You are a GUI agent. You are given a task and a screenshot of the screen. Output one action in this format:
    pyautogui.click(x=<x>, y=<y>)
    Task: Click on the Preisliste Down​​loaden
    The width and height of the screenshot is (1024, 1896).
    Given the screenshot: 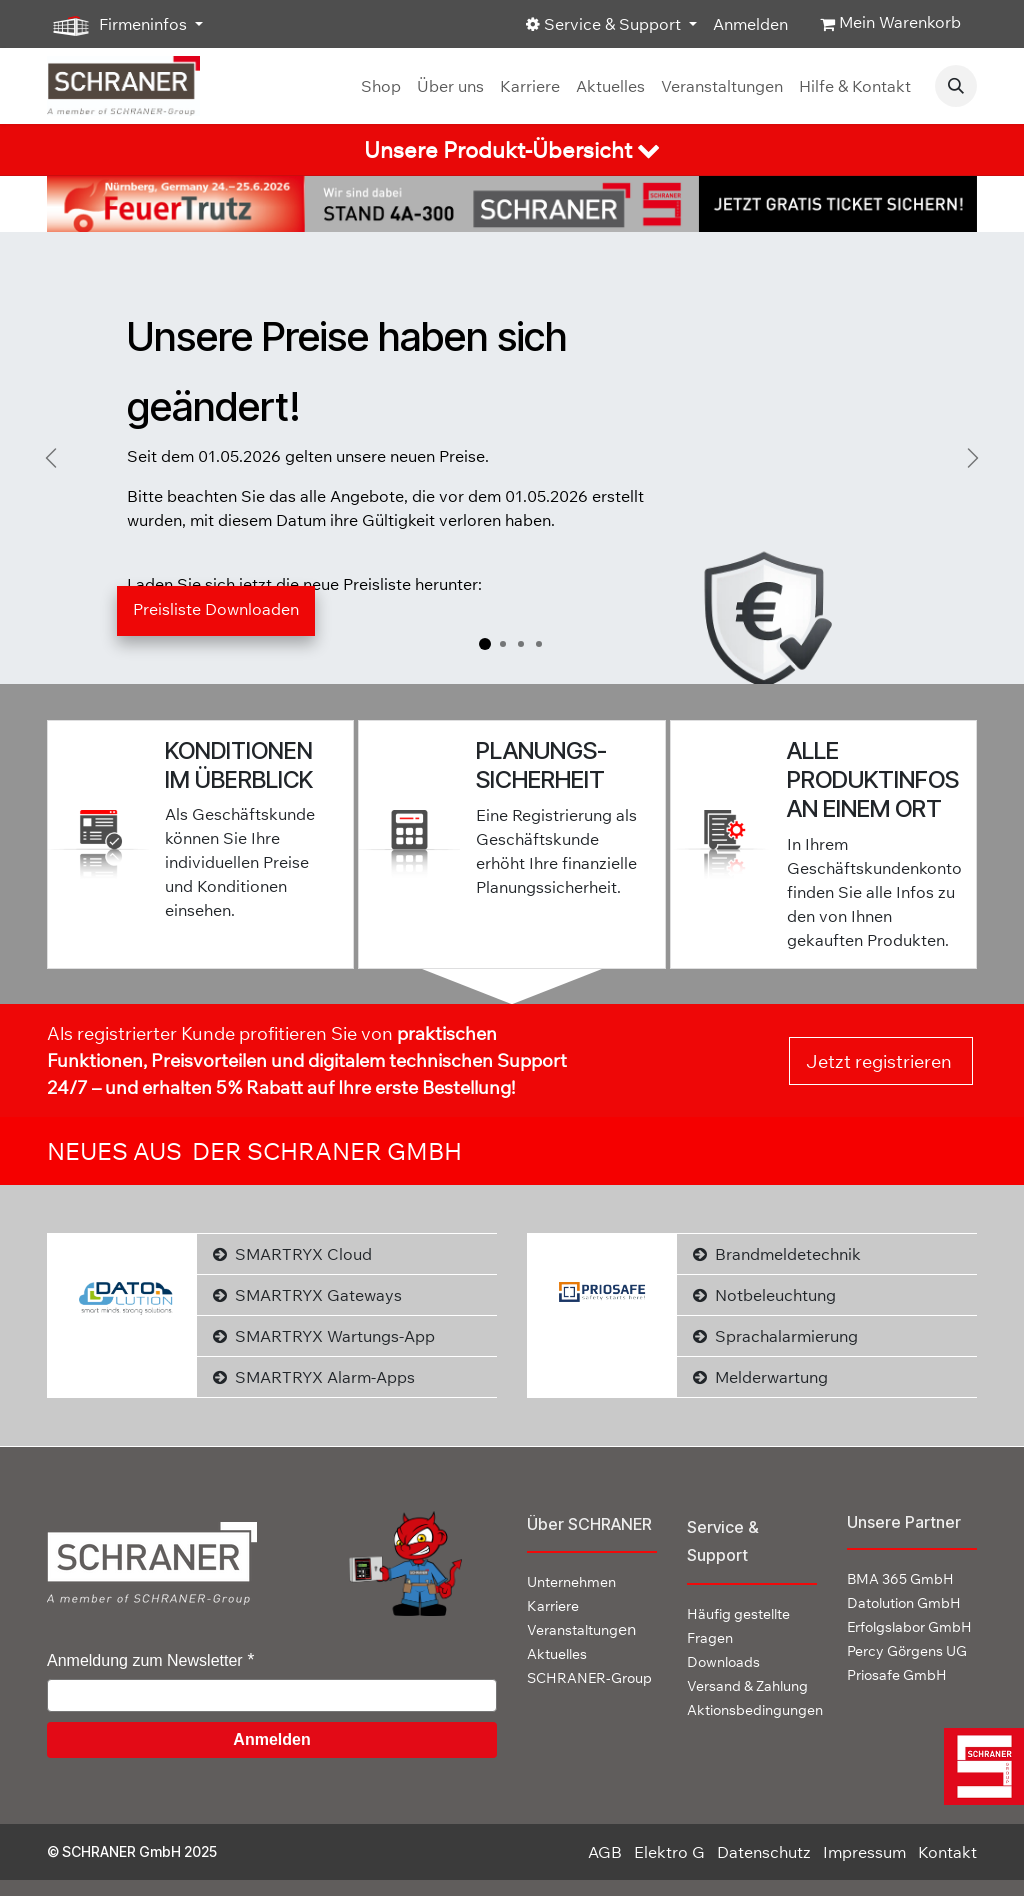 What is the action you would take?
    pyautogui.click(x=216, y=609)
    